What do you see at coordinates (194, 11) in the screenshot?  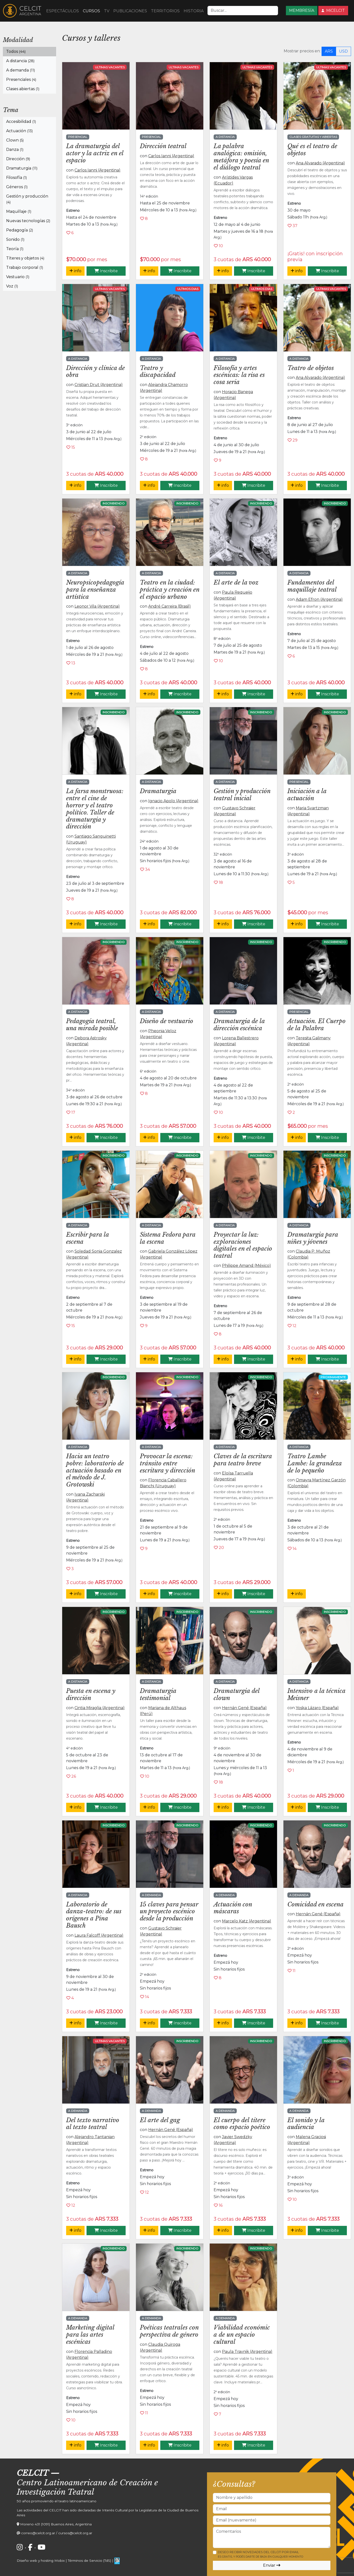 I see `HISTORIA` at bounding box center [194, 11].